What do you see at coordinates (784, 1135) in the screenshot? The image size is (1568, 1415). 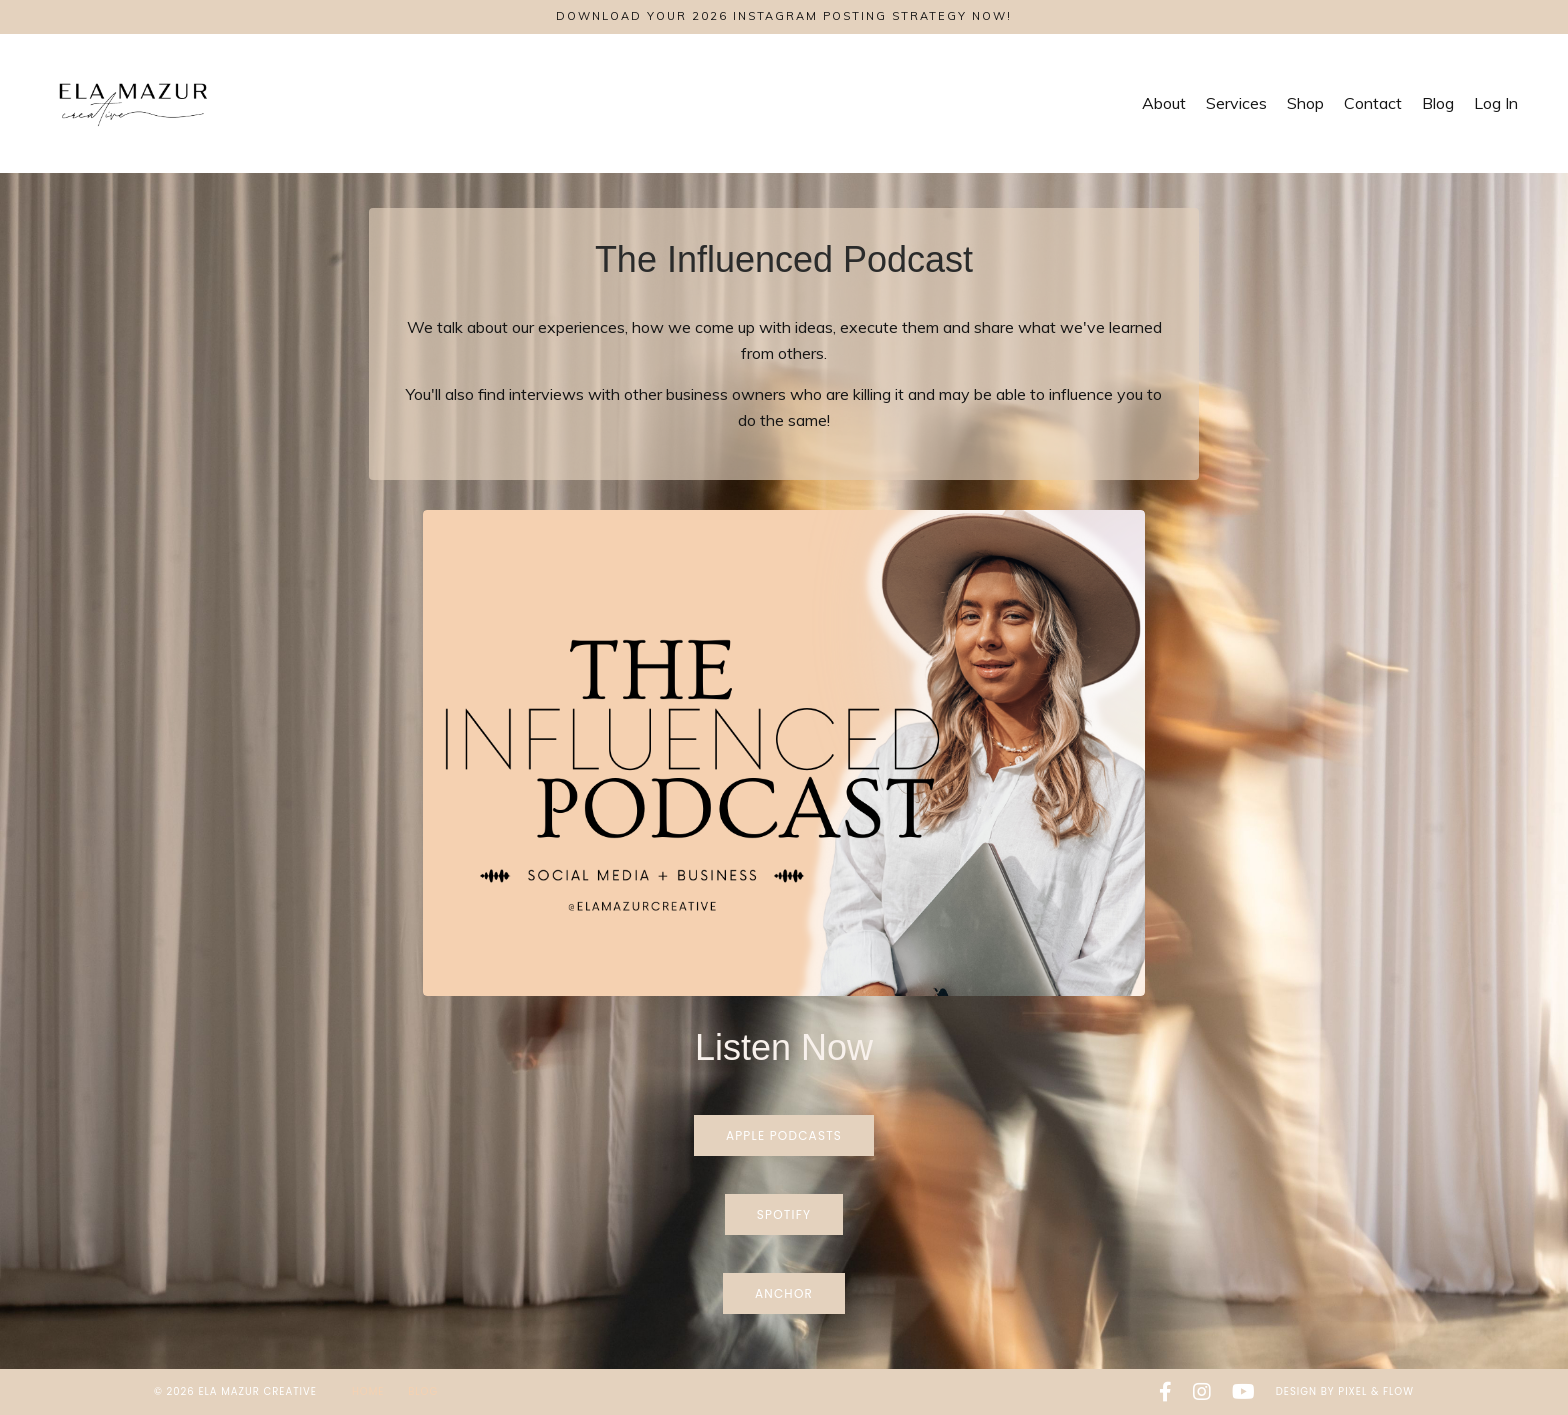 I see `Apple Podcasts [button]` at bounding box center [784, 1135].